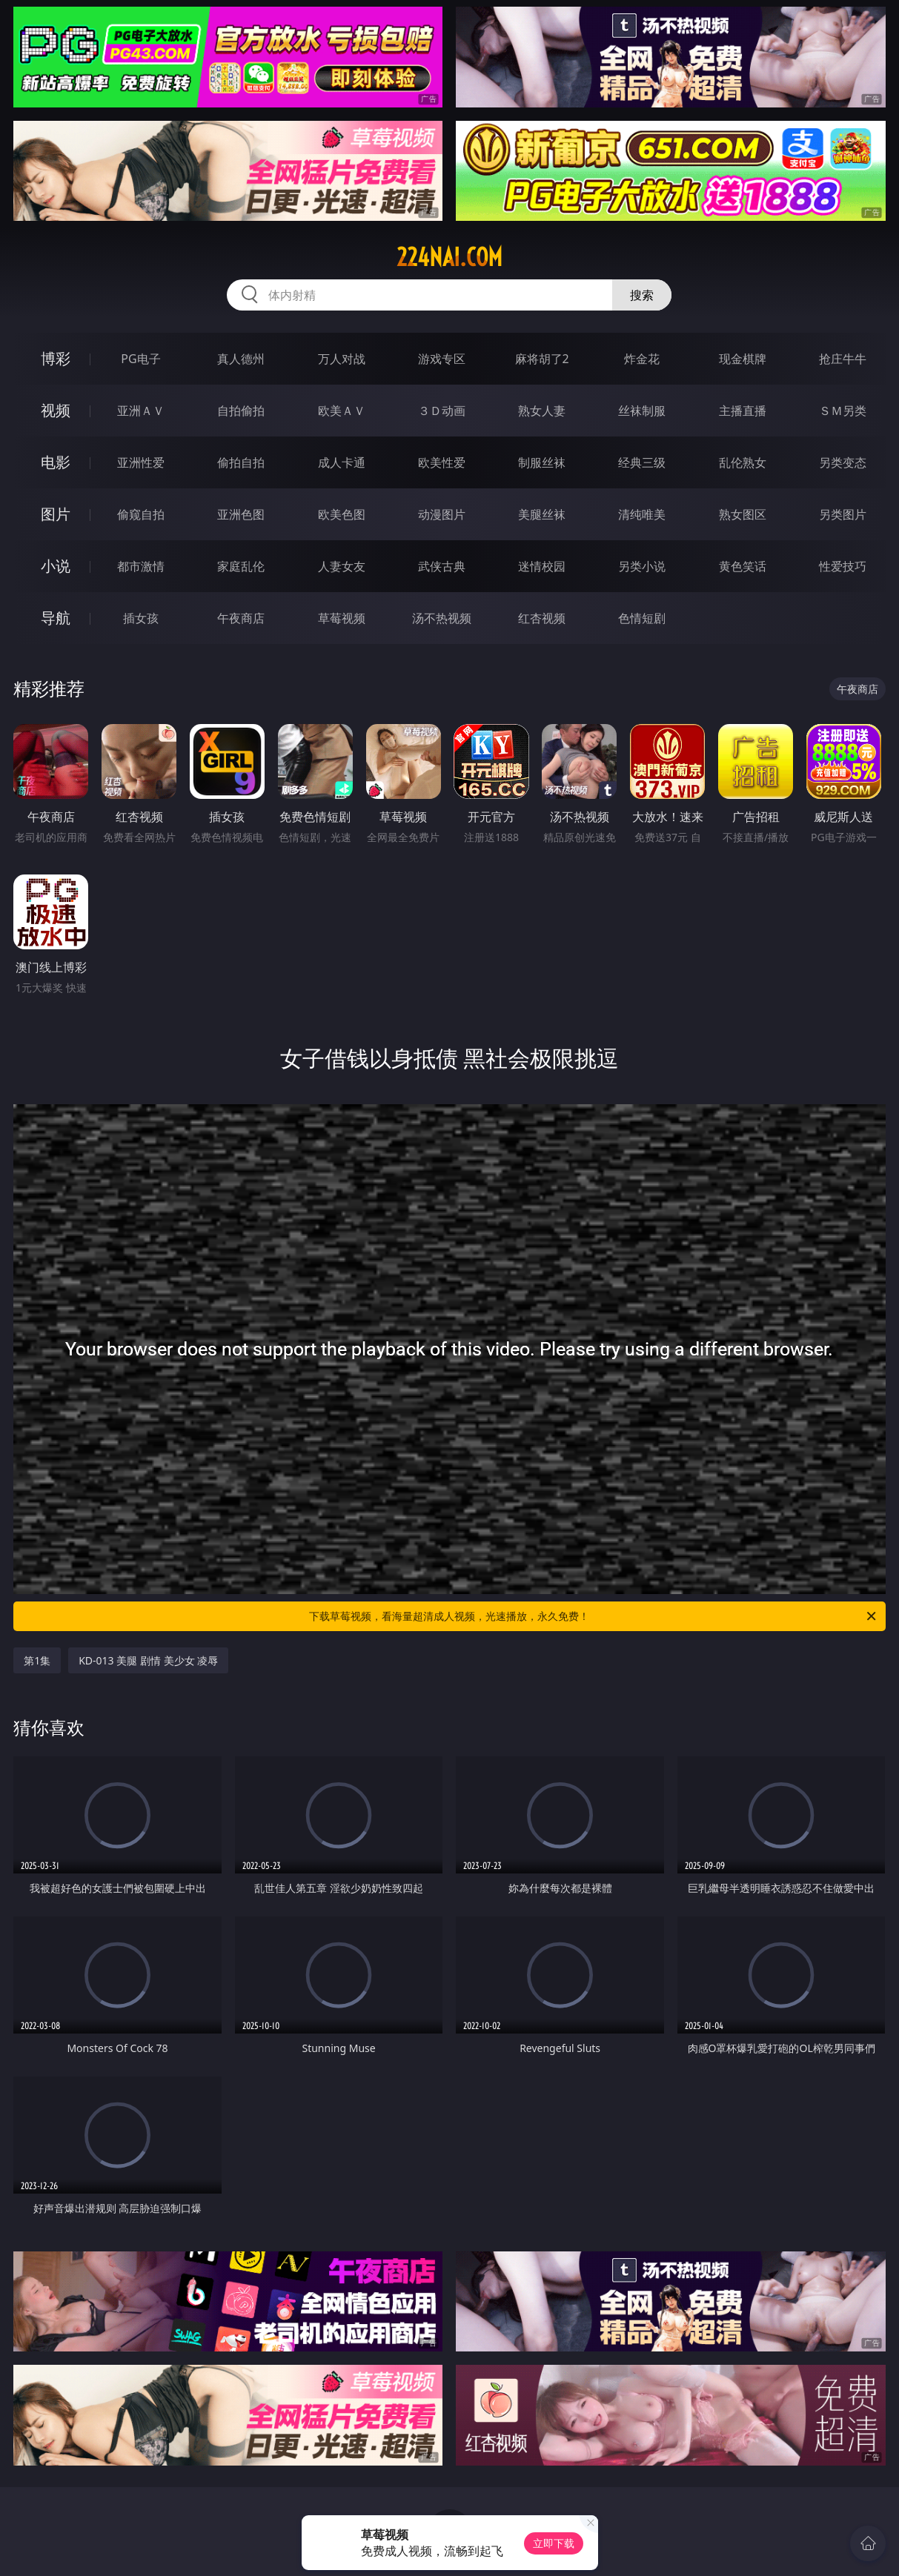 This screenshot has height=2576, width=899. I want to click on 导航, so click(55, 618).